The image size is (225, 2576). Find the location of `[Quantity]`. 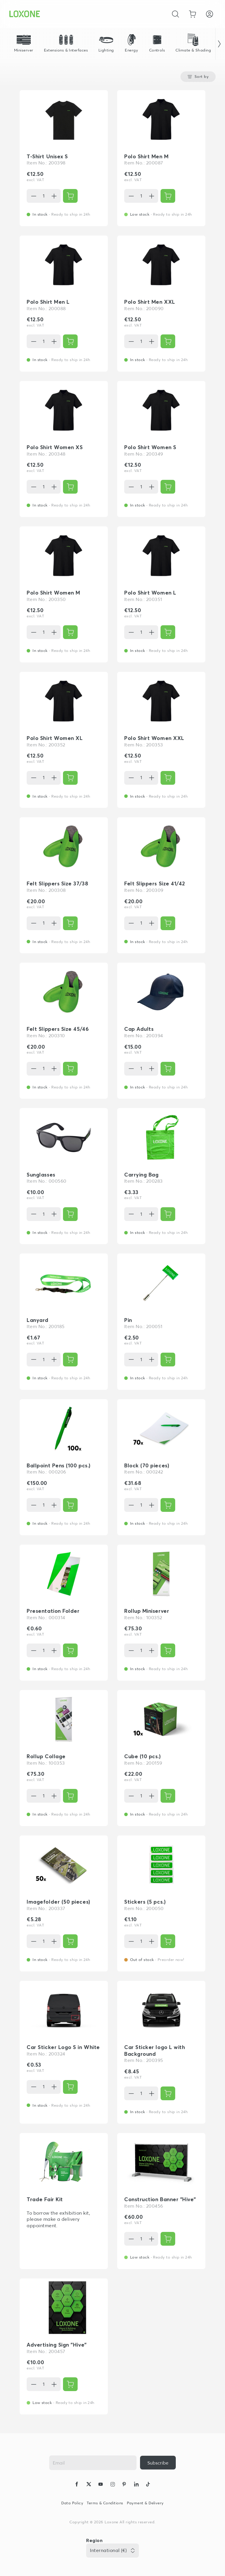

[Quantity] is located at coordinates (43, 196).